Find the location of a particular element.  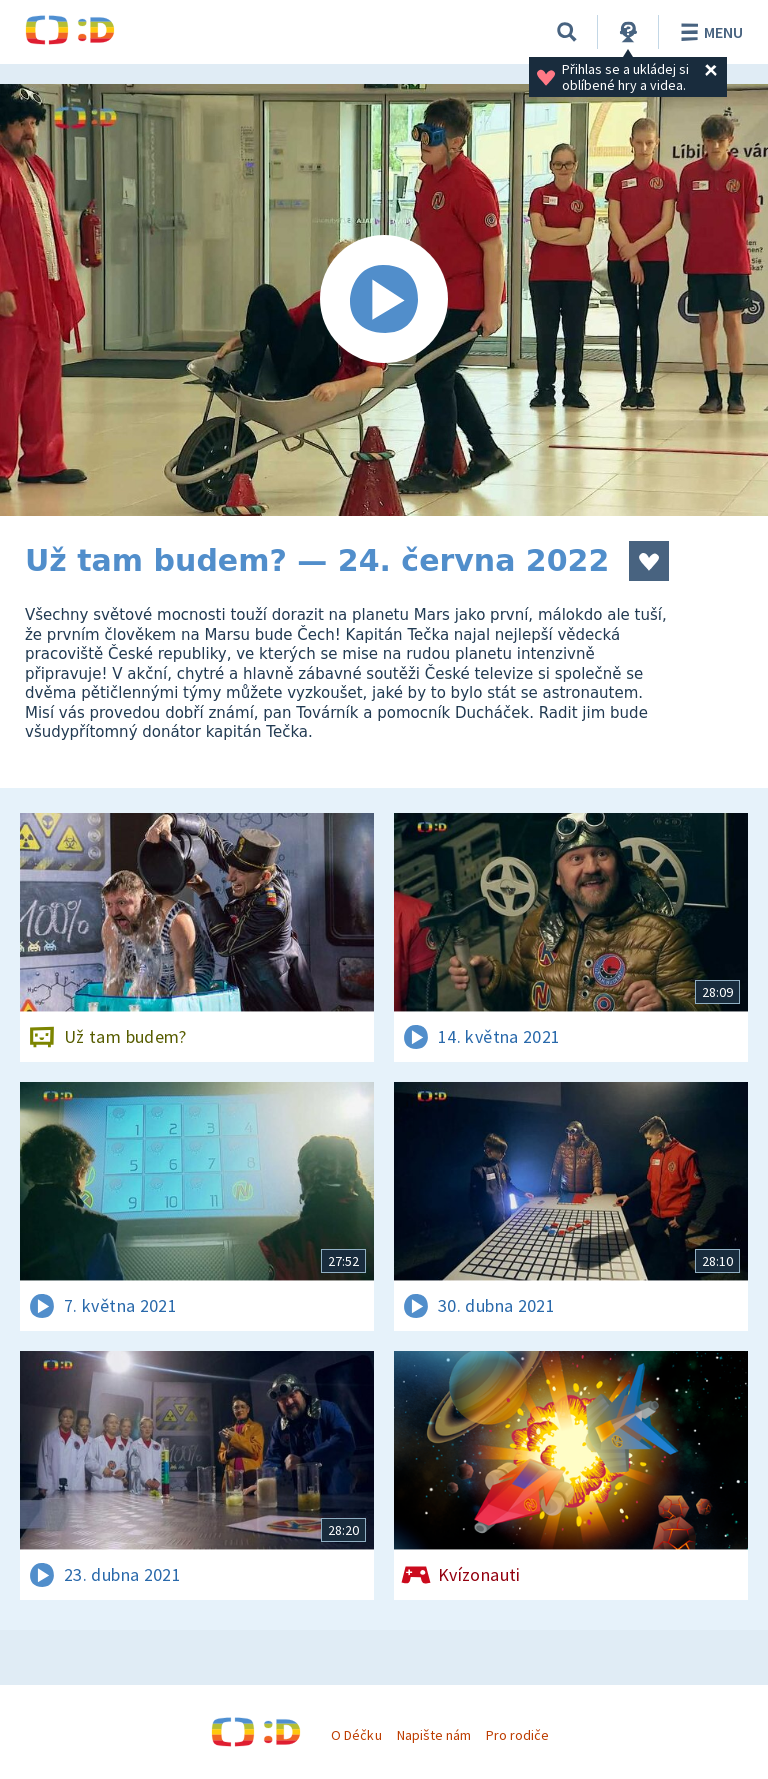

Menu is located at coordinates (708, 32).